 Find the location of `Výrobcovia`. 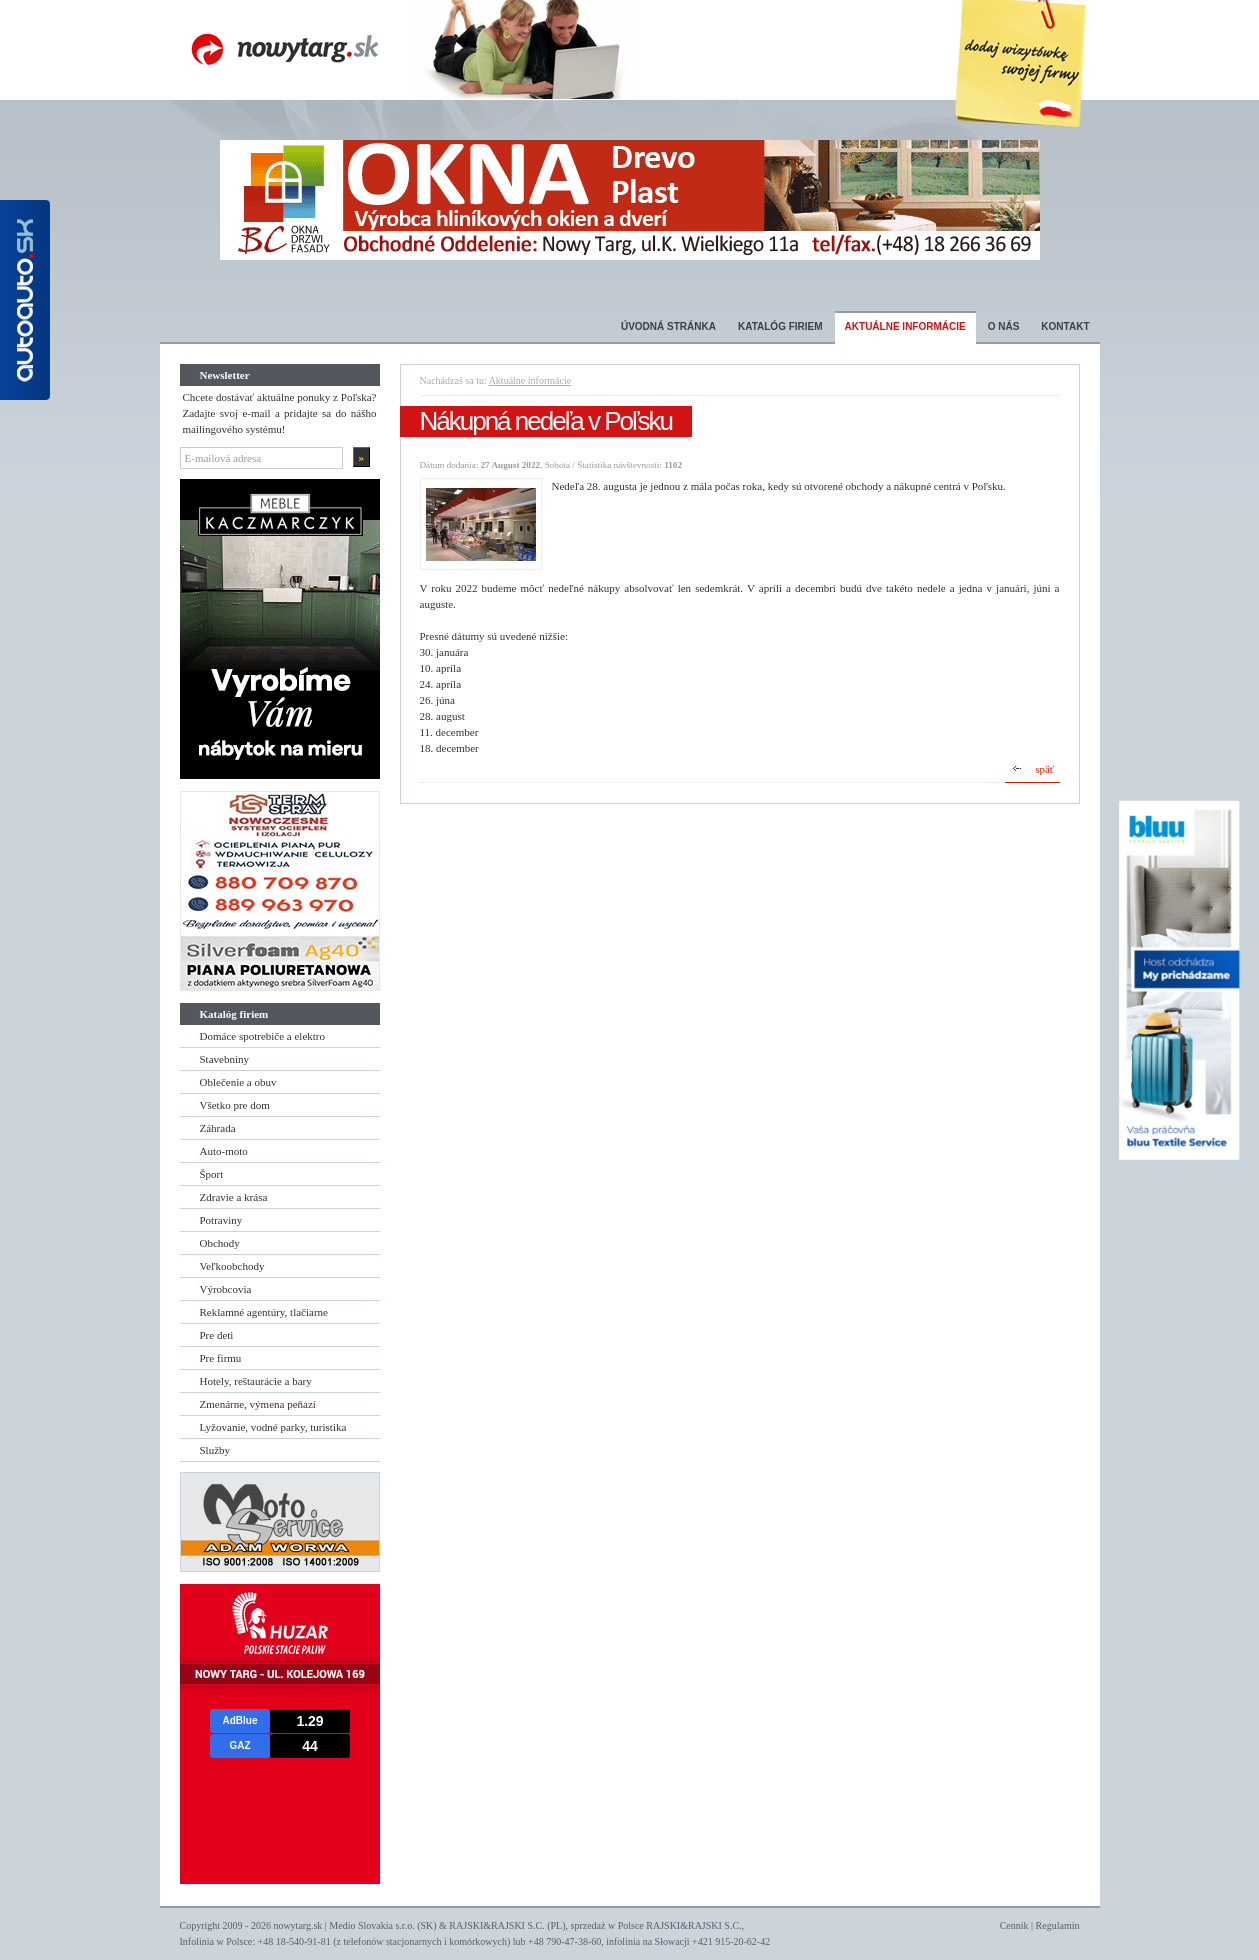

Výrobcovia is located at coordinates (226, 1289).